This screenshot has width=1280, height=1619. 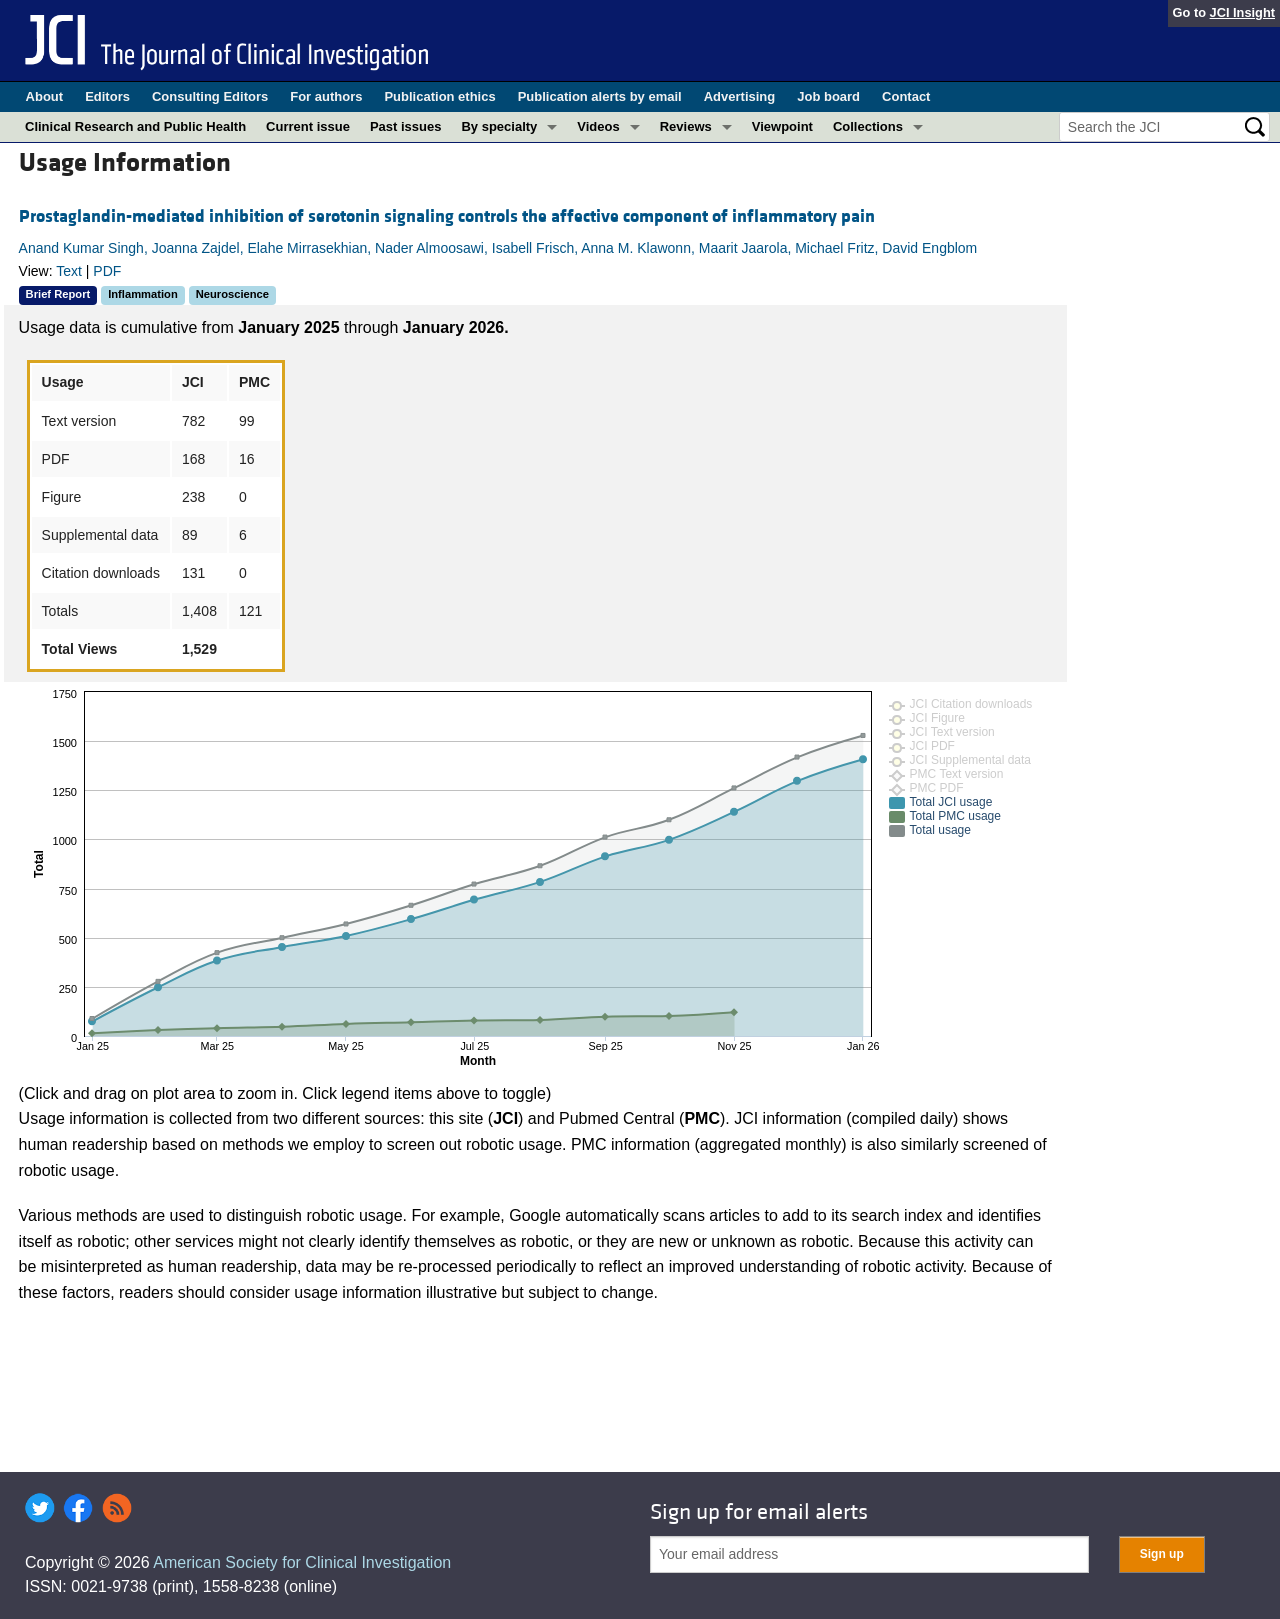 What do you see at coordinates (406, 126) in the screenshot?
I see `Past issues` at bounding box center [406, 126].